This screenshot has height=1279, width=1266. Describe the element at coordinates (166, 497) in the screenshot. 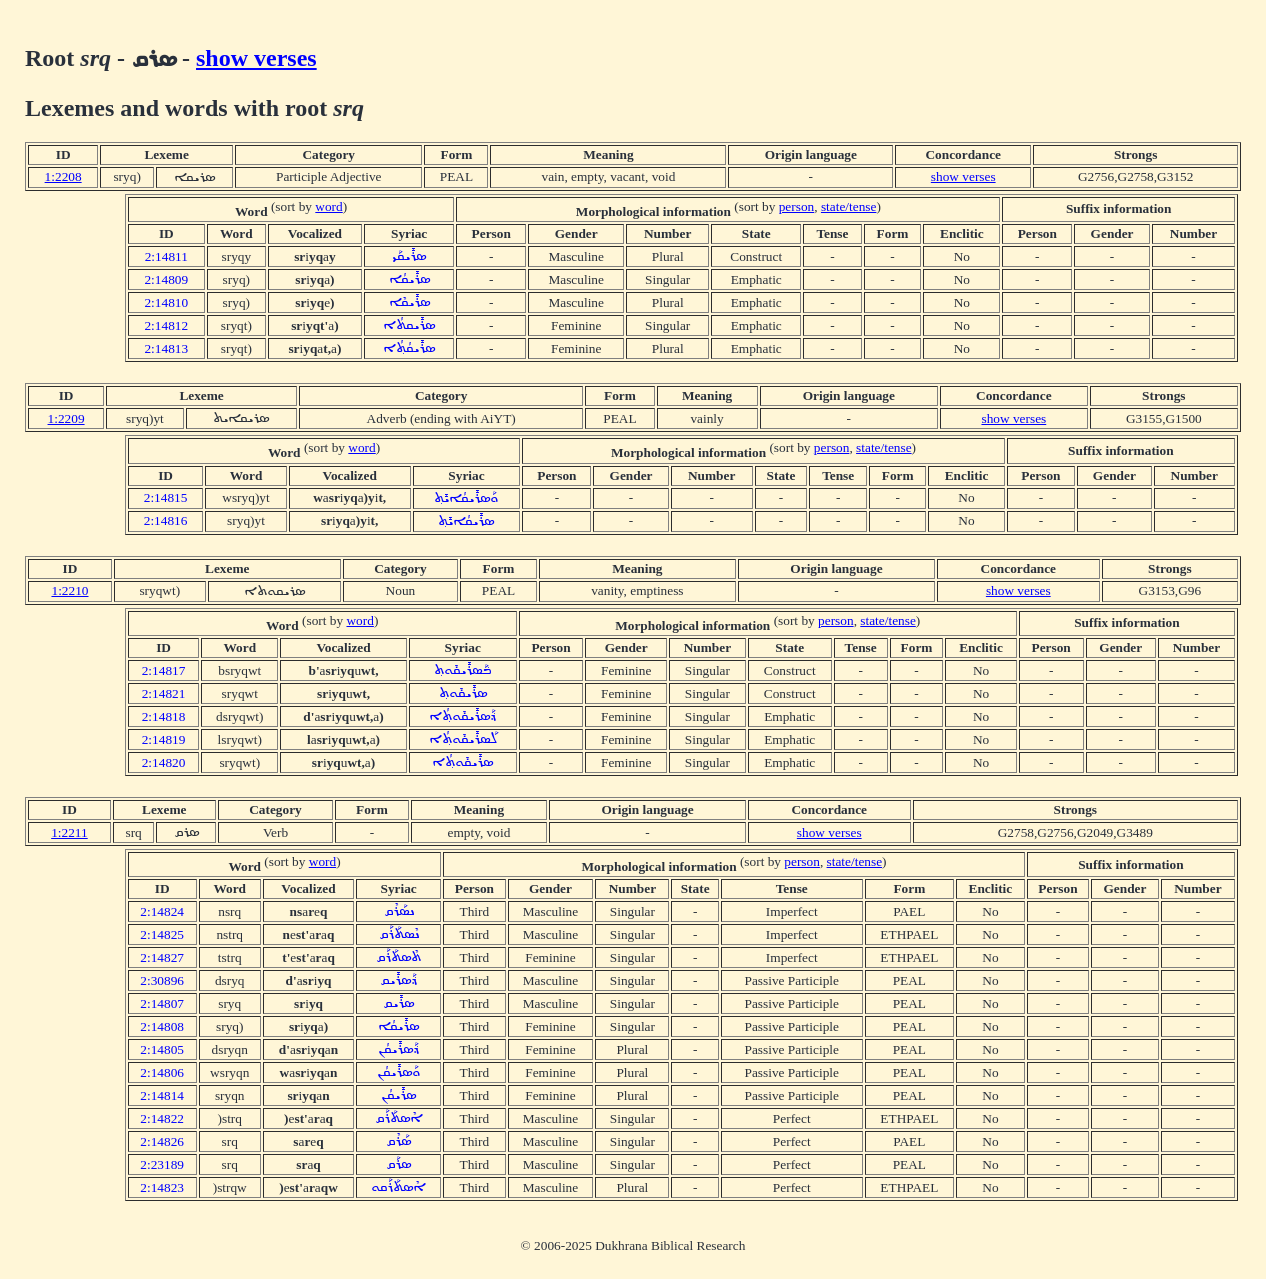

I see `2:14815` at that location.